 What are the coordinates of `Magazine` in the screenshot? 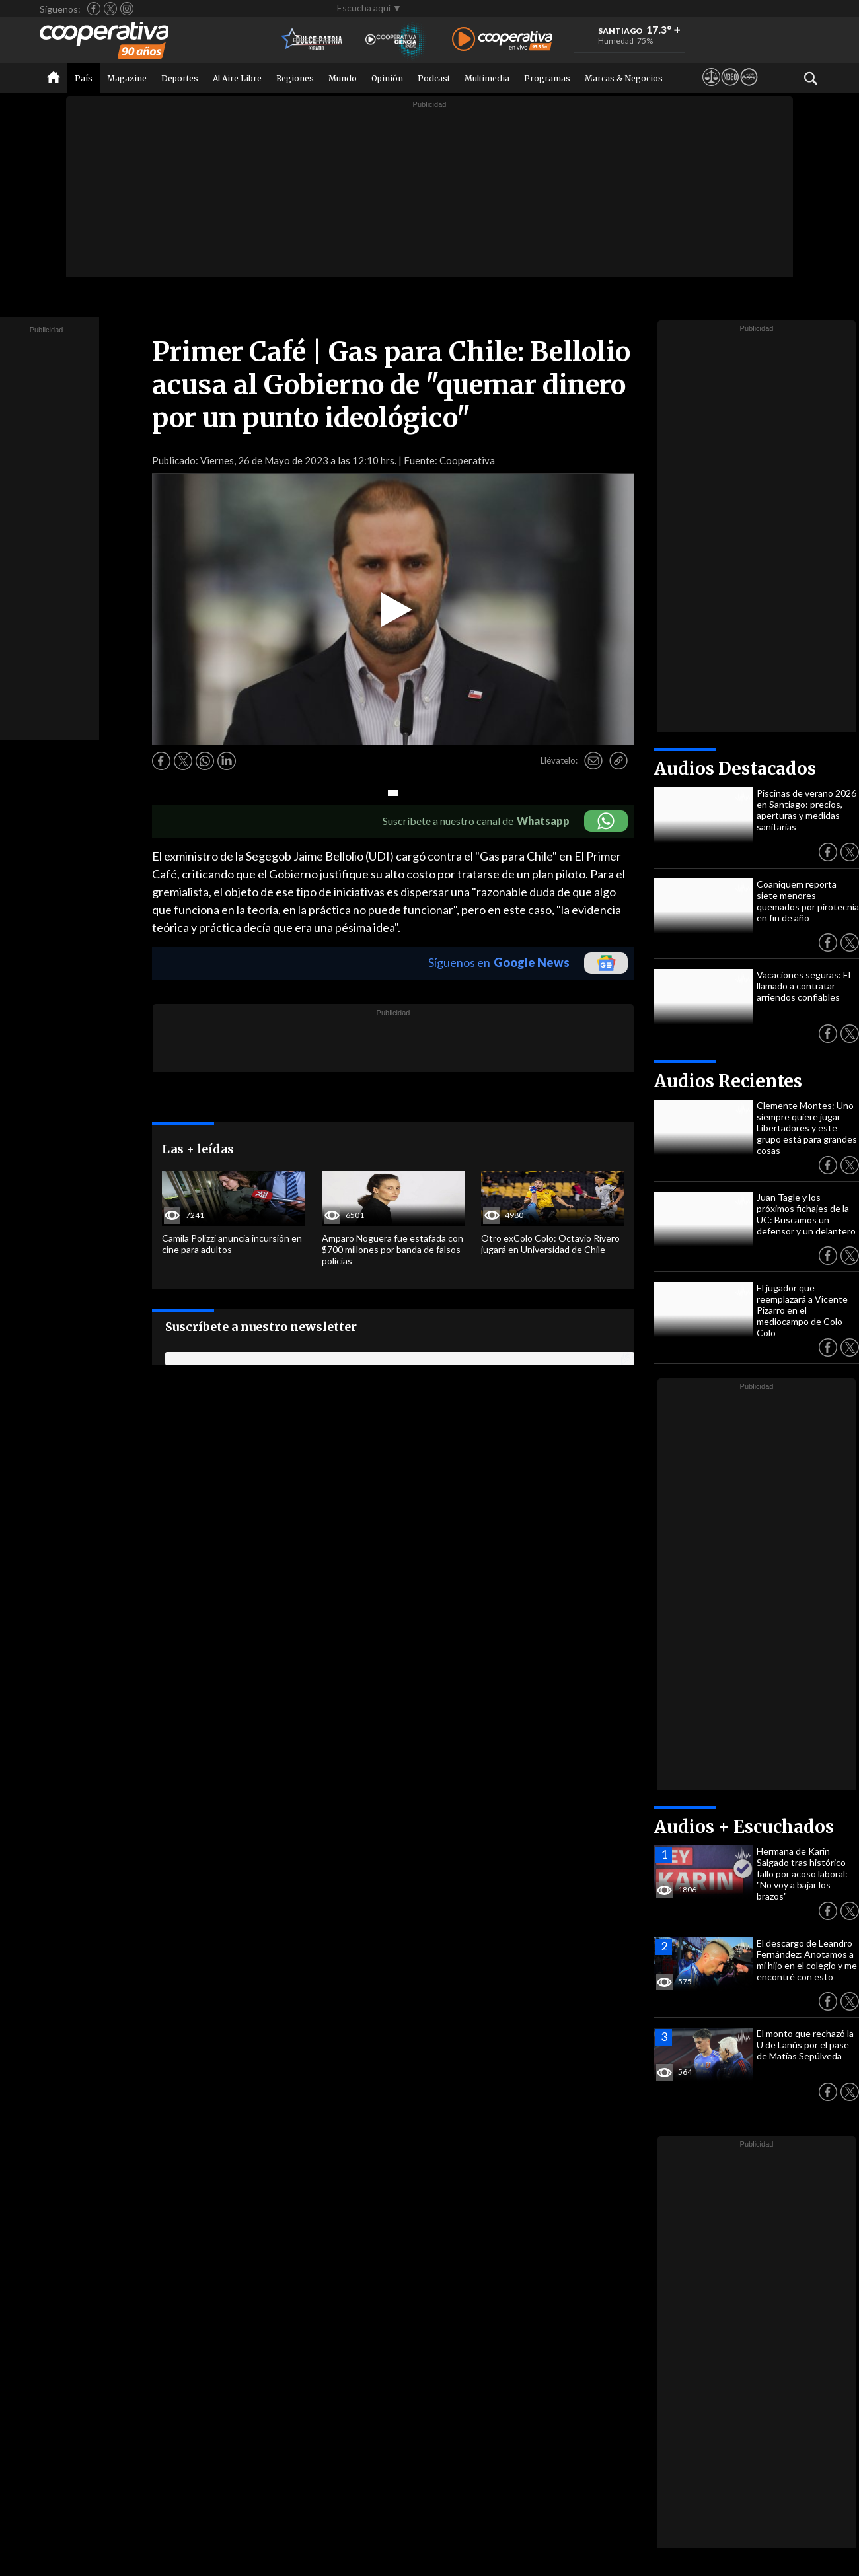 It's located at (127, 78).